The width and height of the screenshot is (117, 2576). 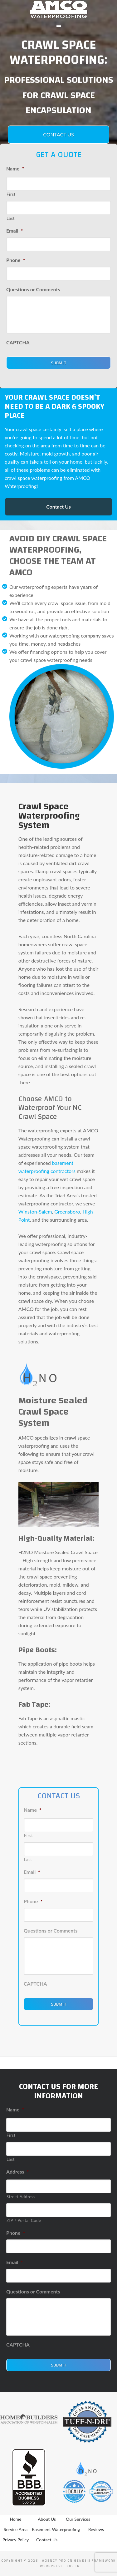 What do you see at coordinates (33, 289) in the screenshot?
I see `Questions or Comments` at bounding box center [33, 289].